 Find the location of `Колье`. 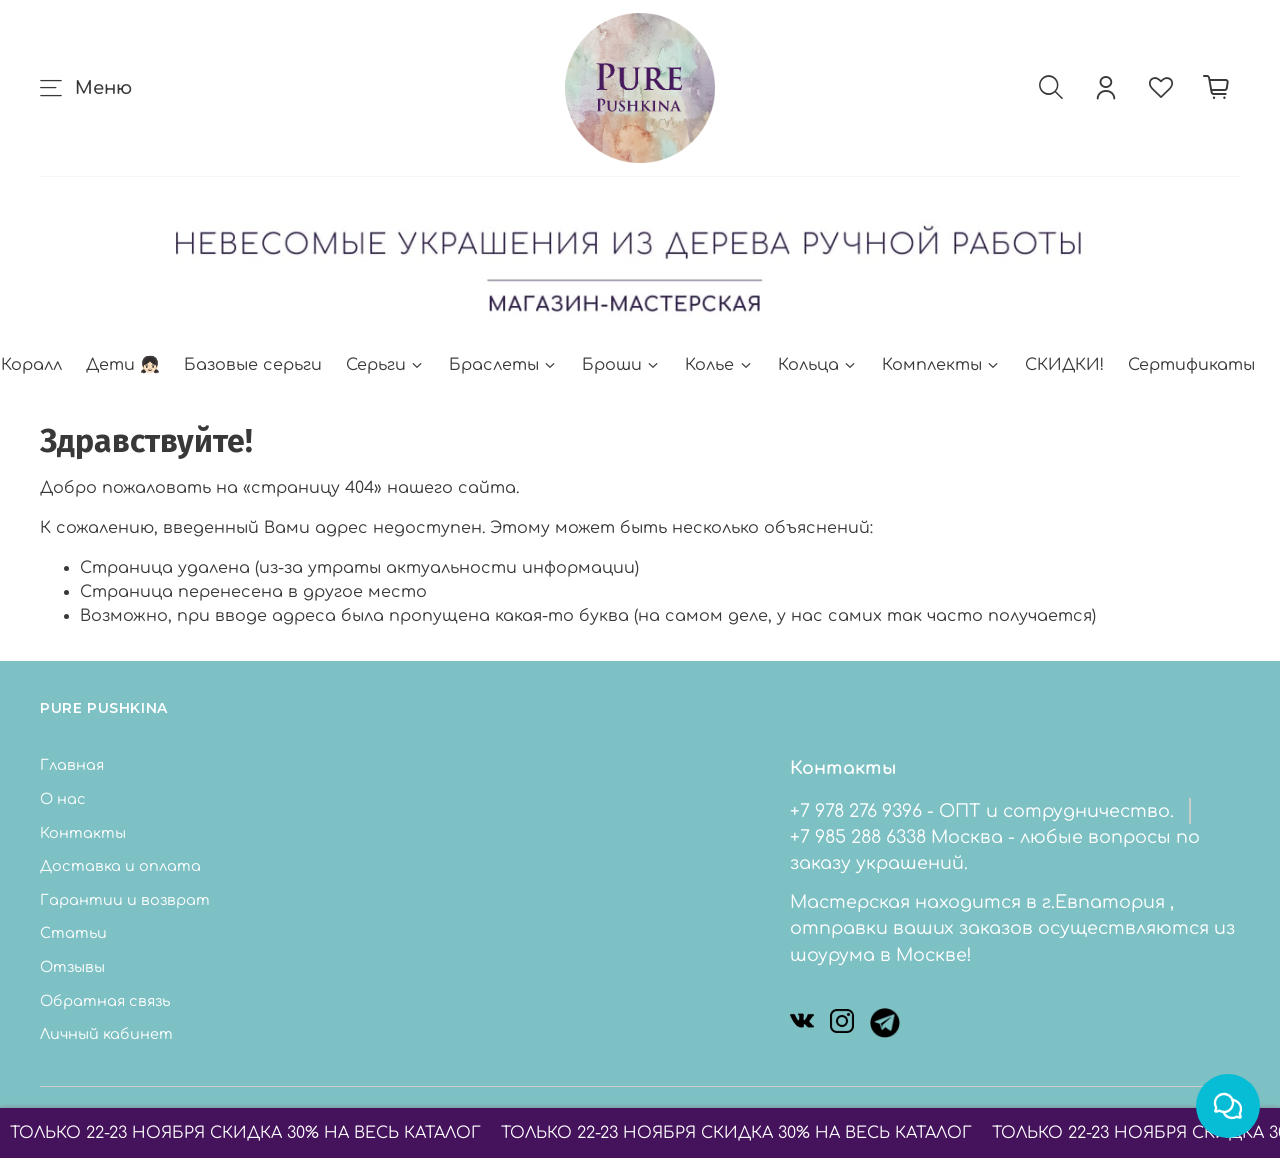

Колье is located at coordinates (719, 365).